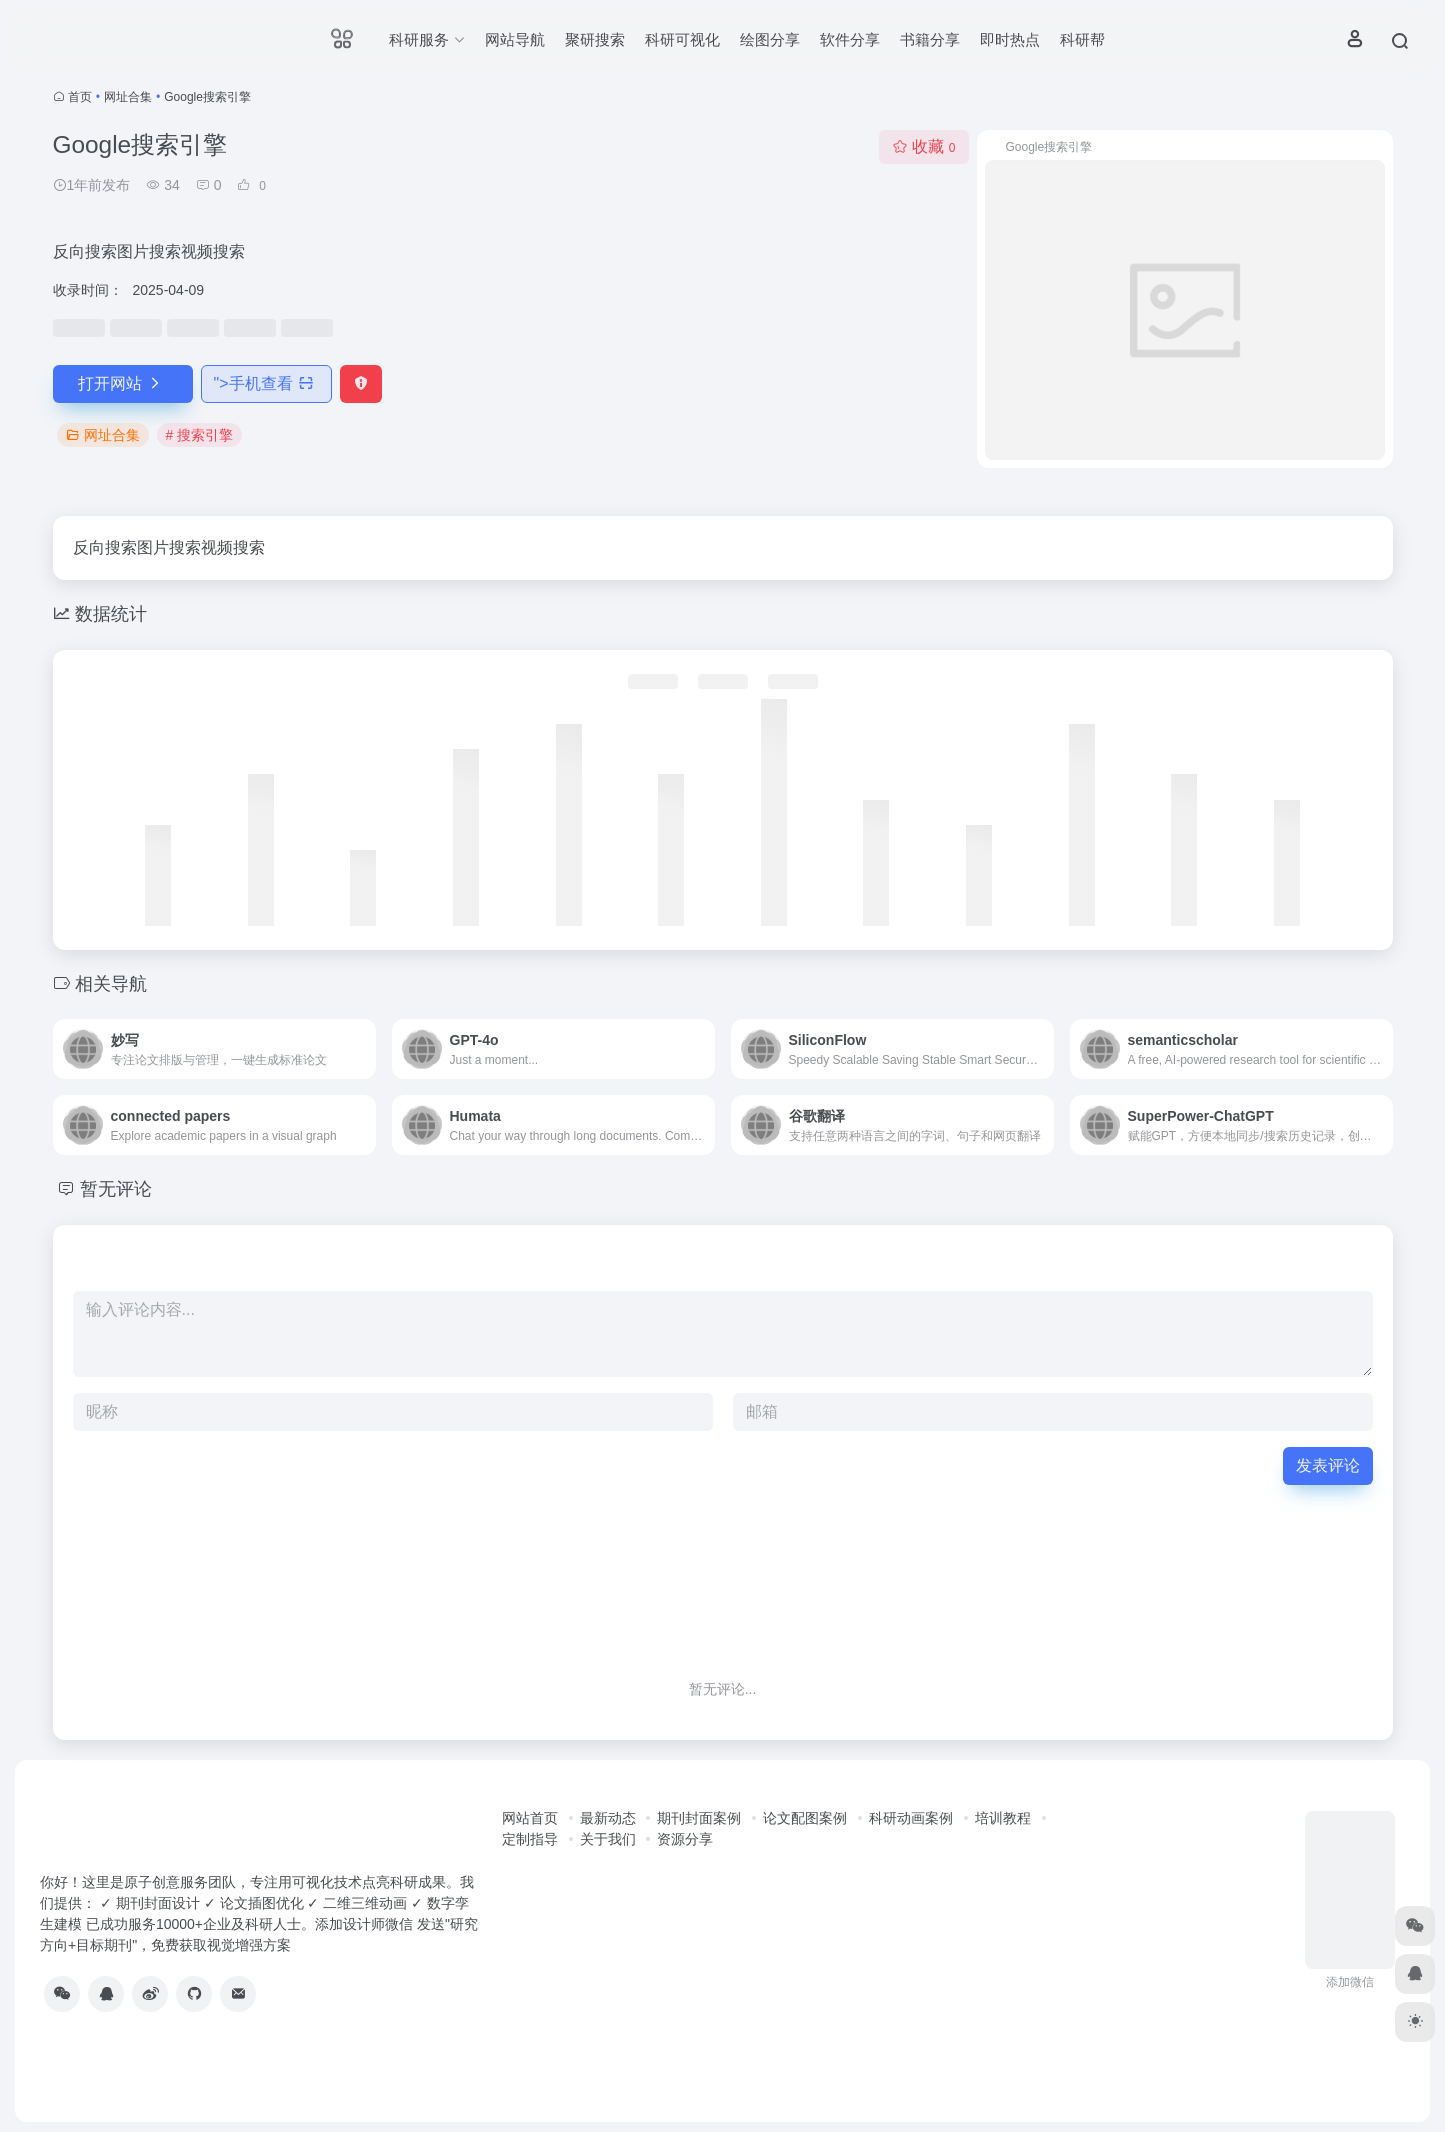 The height and width of the screenshot is (2132, 1445). Describe the element at coordinates (608, 1839) in the screenshot. I see `关于我们` at that location.